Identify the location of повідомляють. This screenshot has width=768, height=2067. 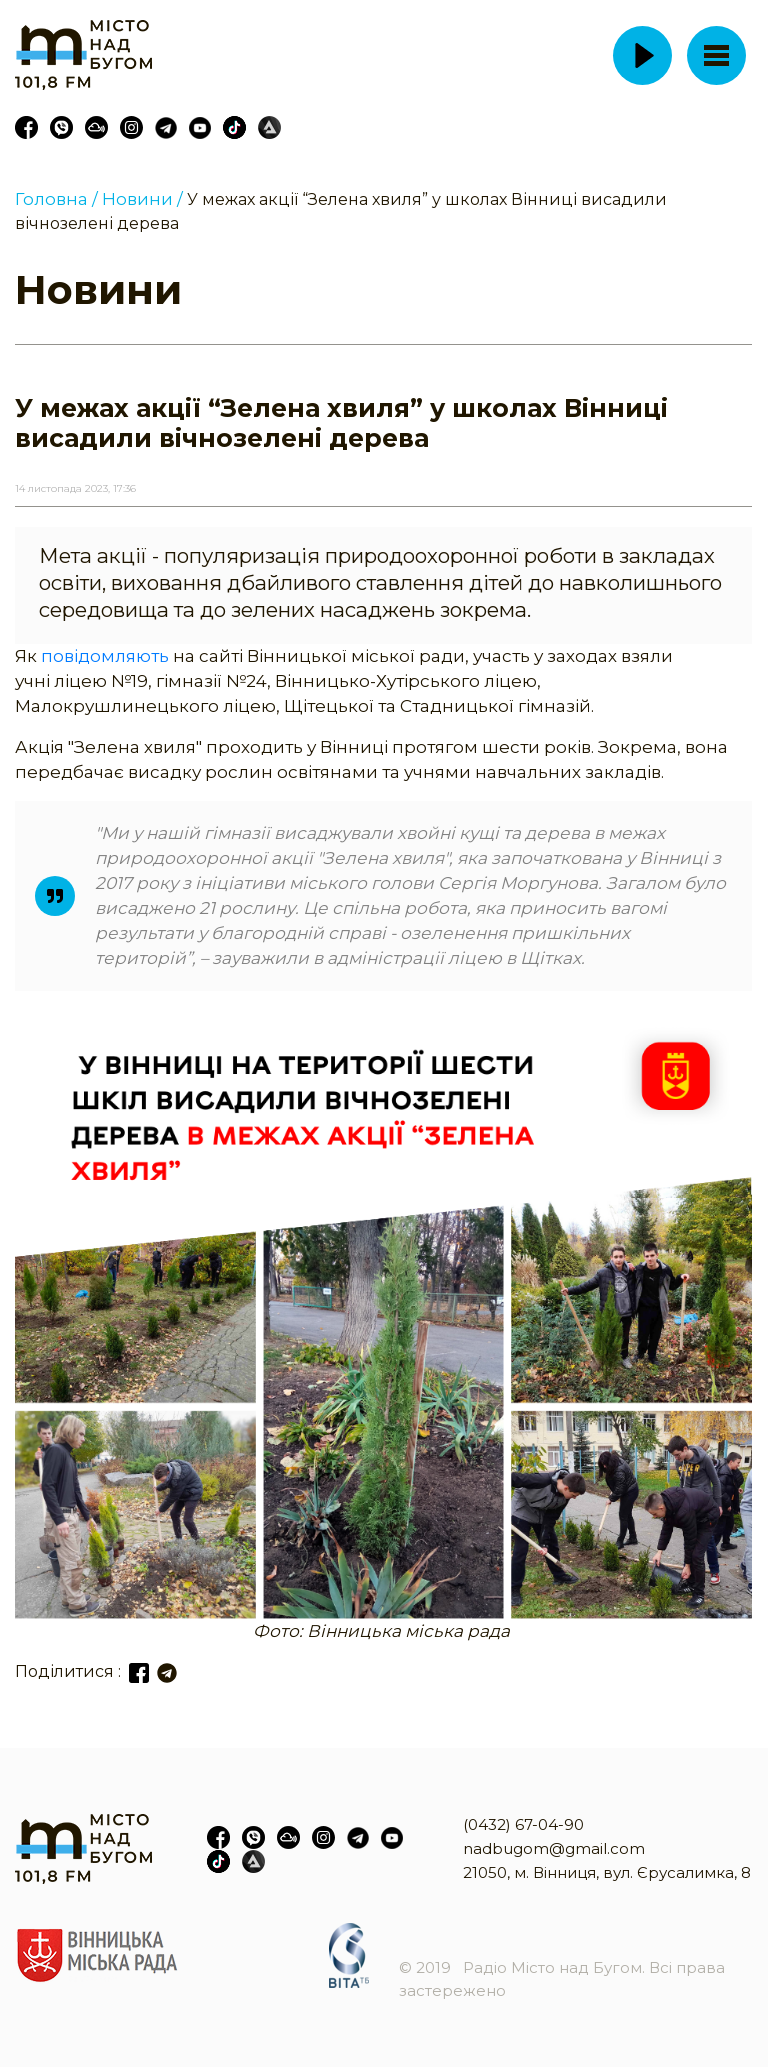
(107, 656).